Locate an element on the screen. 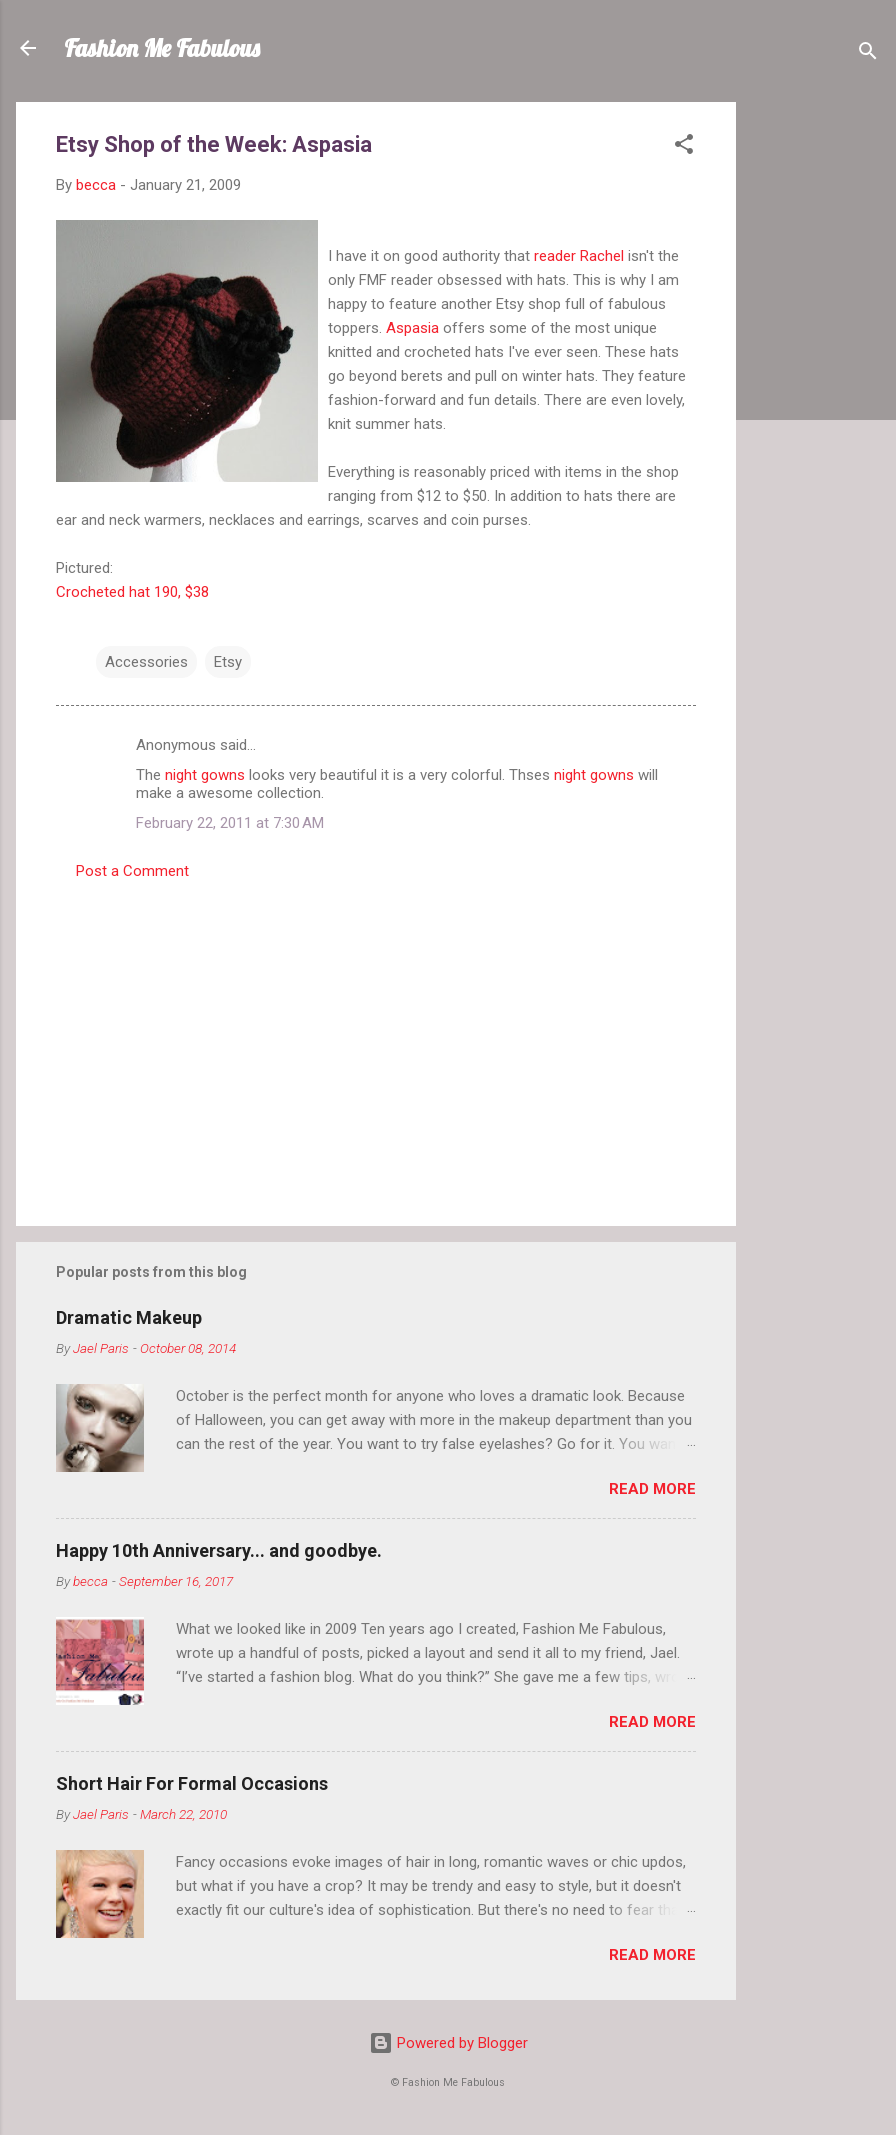 The width and height of the screenshot is (896, 2135). Crocheted hat 190, $38 is located at coordinates (132, 592).